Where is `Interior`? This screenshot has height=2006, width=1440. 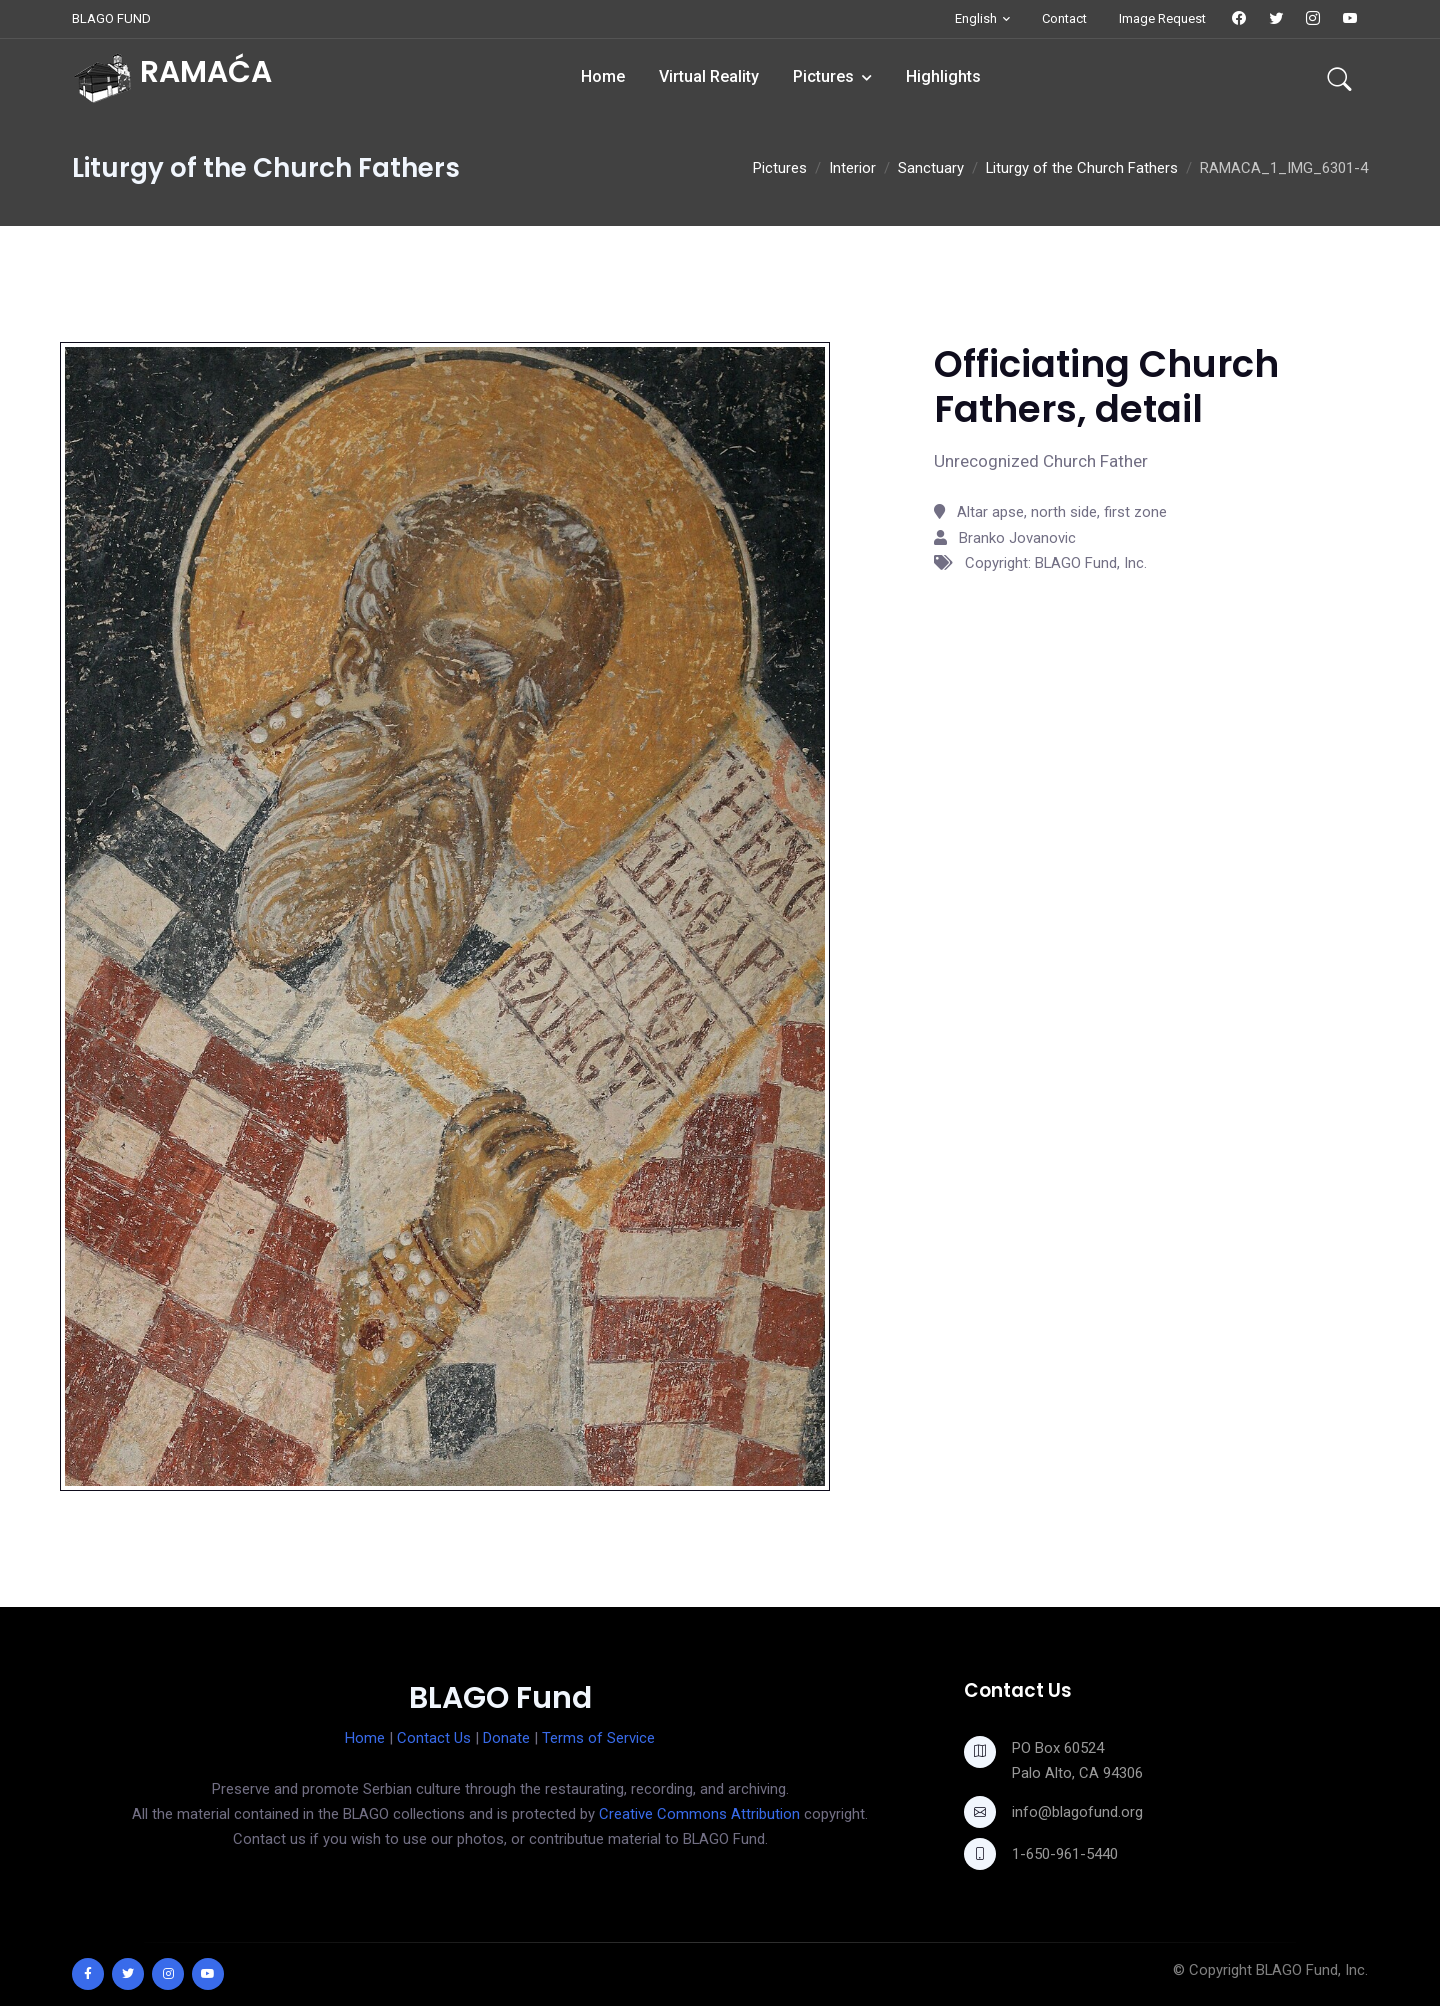
Interior is located at coordinates (852, 168).